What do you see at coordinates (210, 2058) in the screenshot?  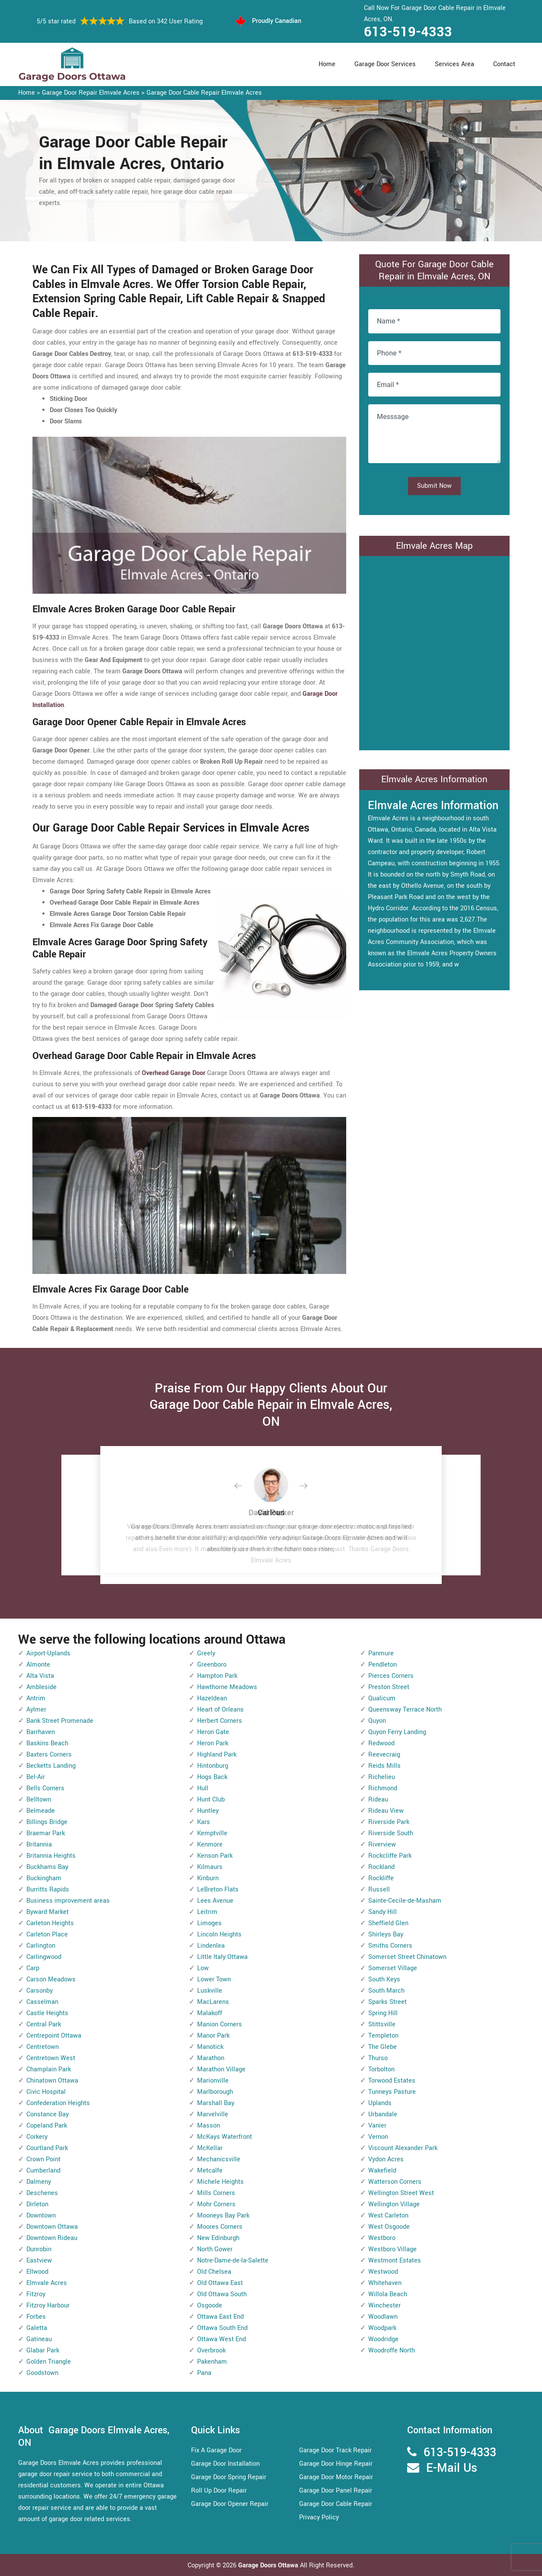 I see `Marathon` at bounding box center [210, 2058].